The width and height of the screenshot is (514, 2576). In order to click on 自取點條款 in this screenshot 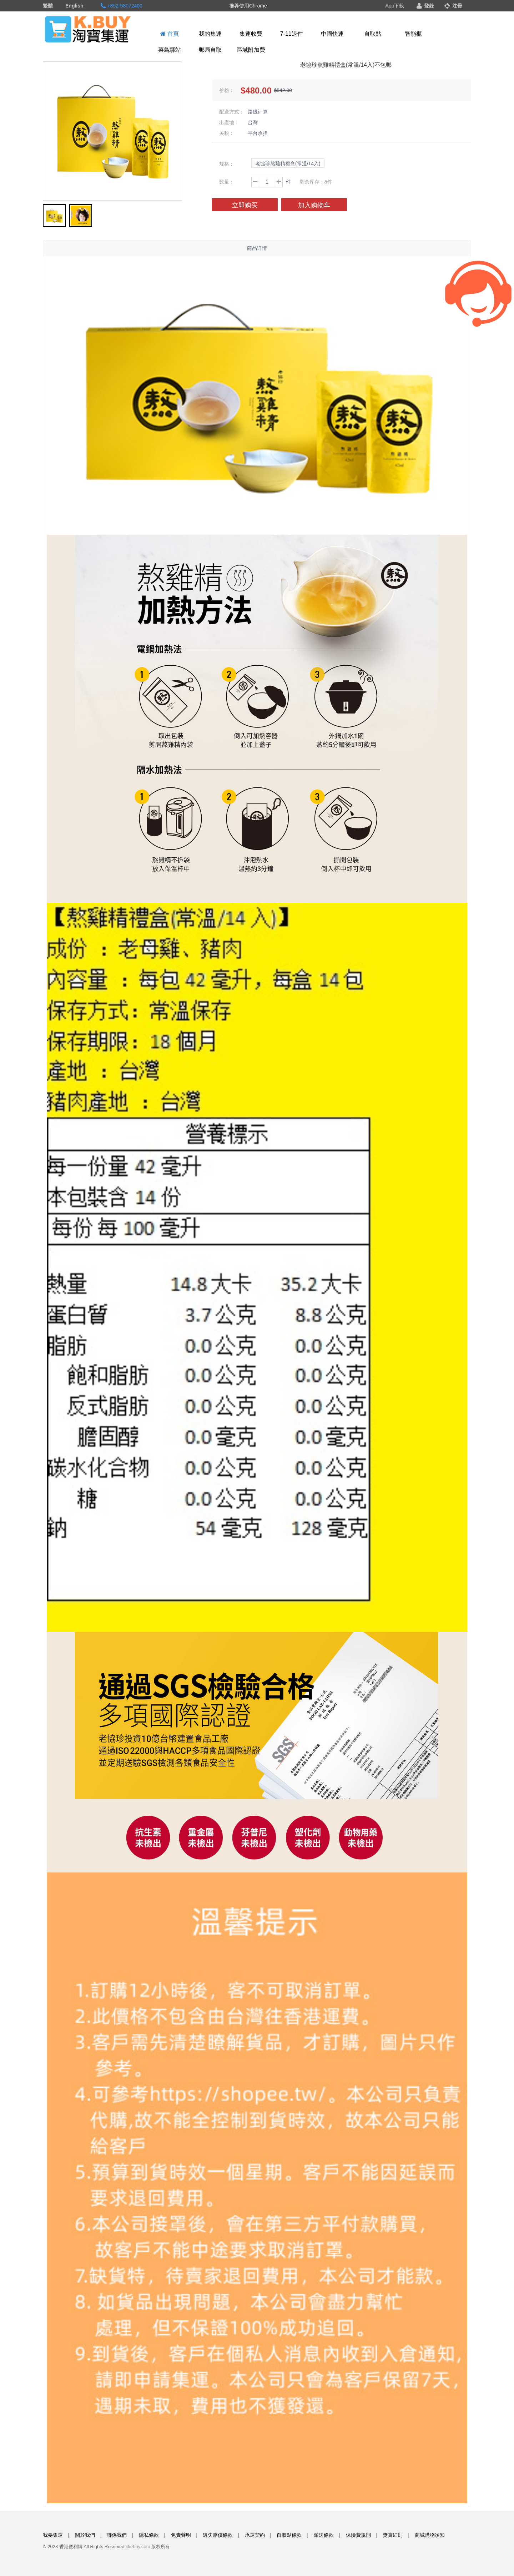, I will do `click(289, 2535)`.